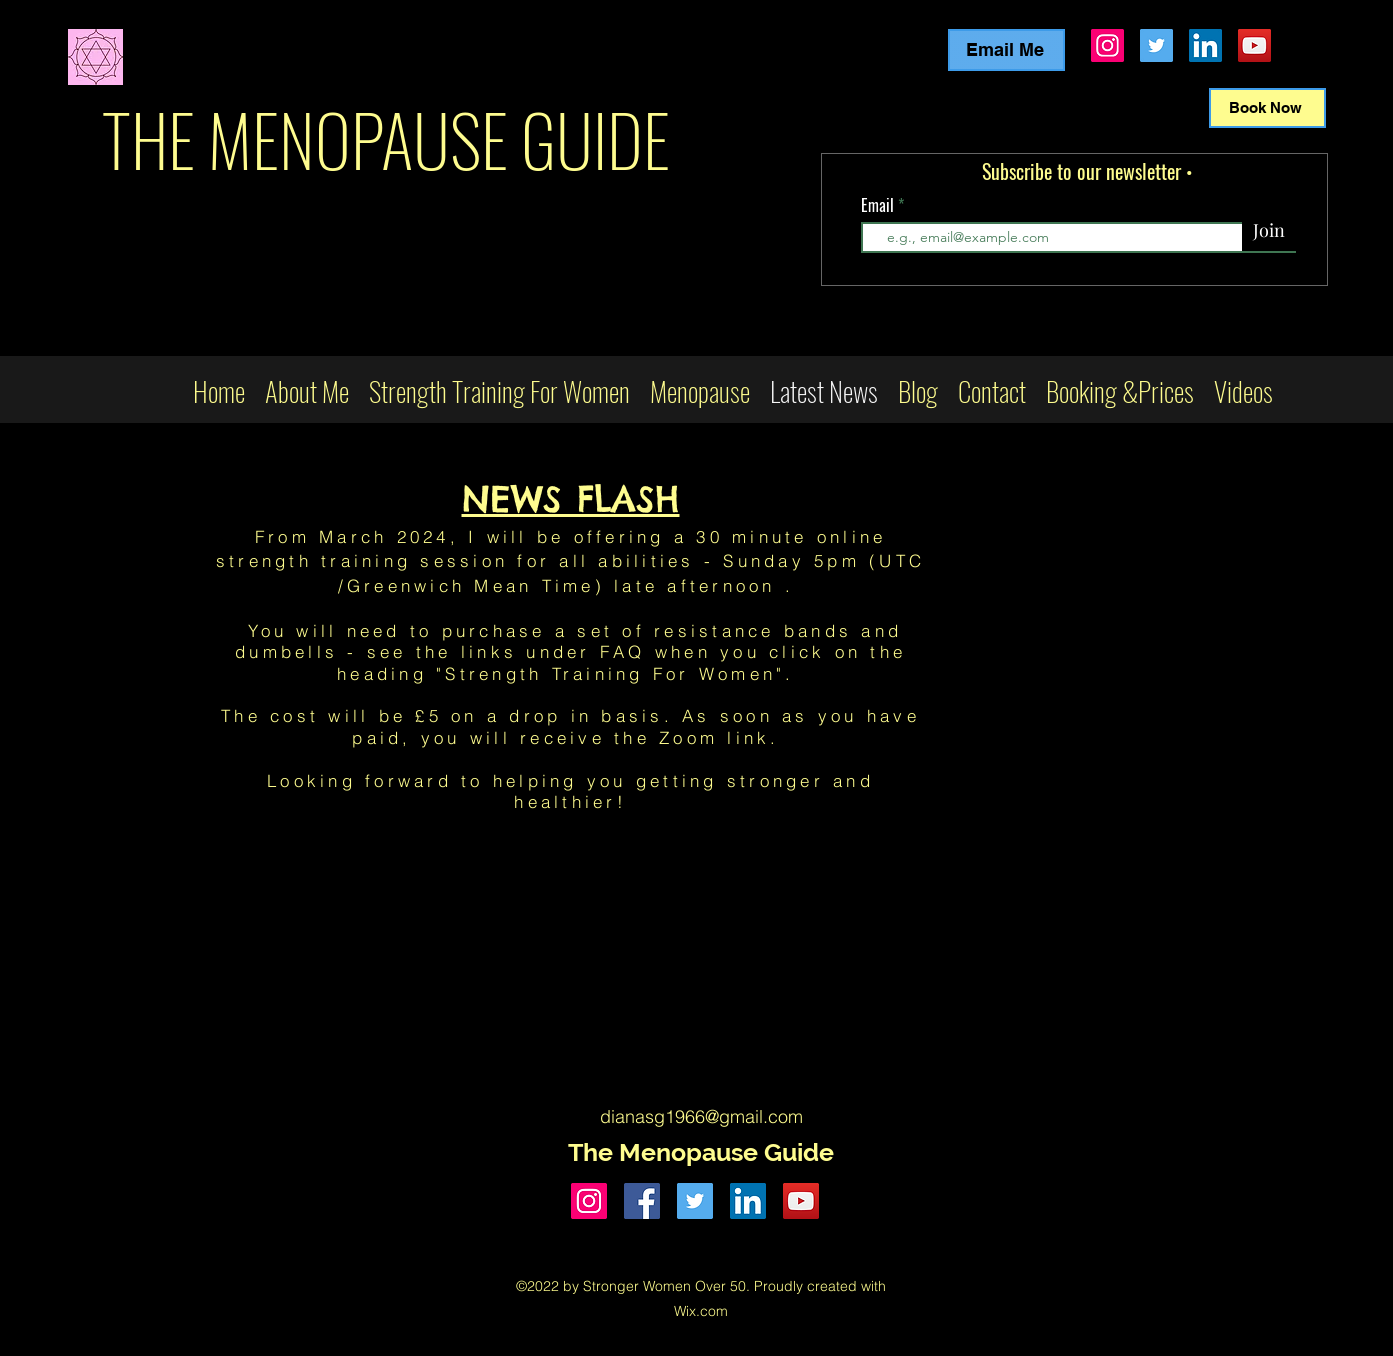 Image resolution: width=1393 pixels, height=1356 pixels. What do you see at coordinates (1267, 108) in the screenshot?
I see `[Book Now]` at bounding box center [1267, 108].